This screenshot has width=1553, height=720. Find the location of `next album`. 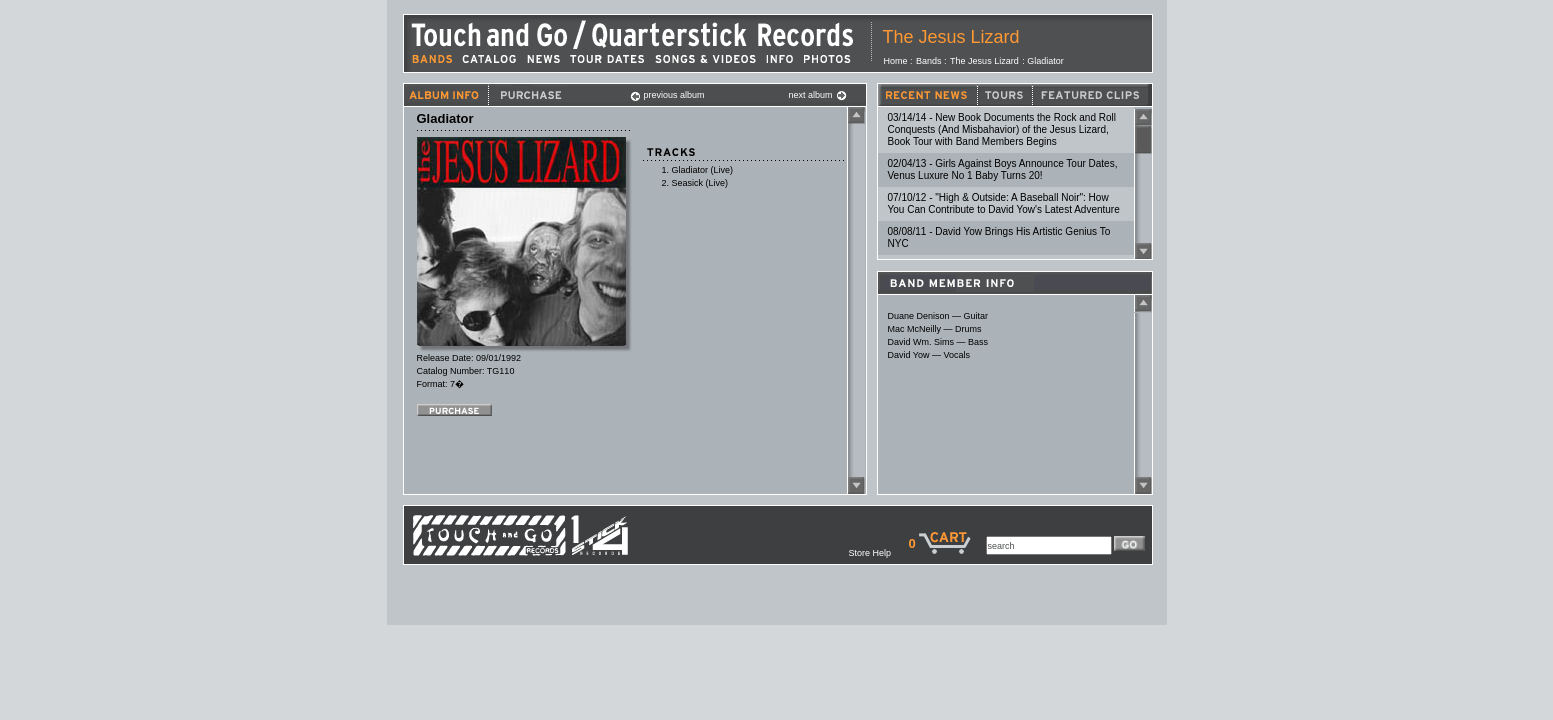

next album is located at coordinates (818, 95).